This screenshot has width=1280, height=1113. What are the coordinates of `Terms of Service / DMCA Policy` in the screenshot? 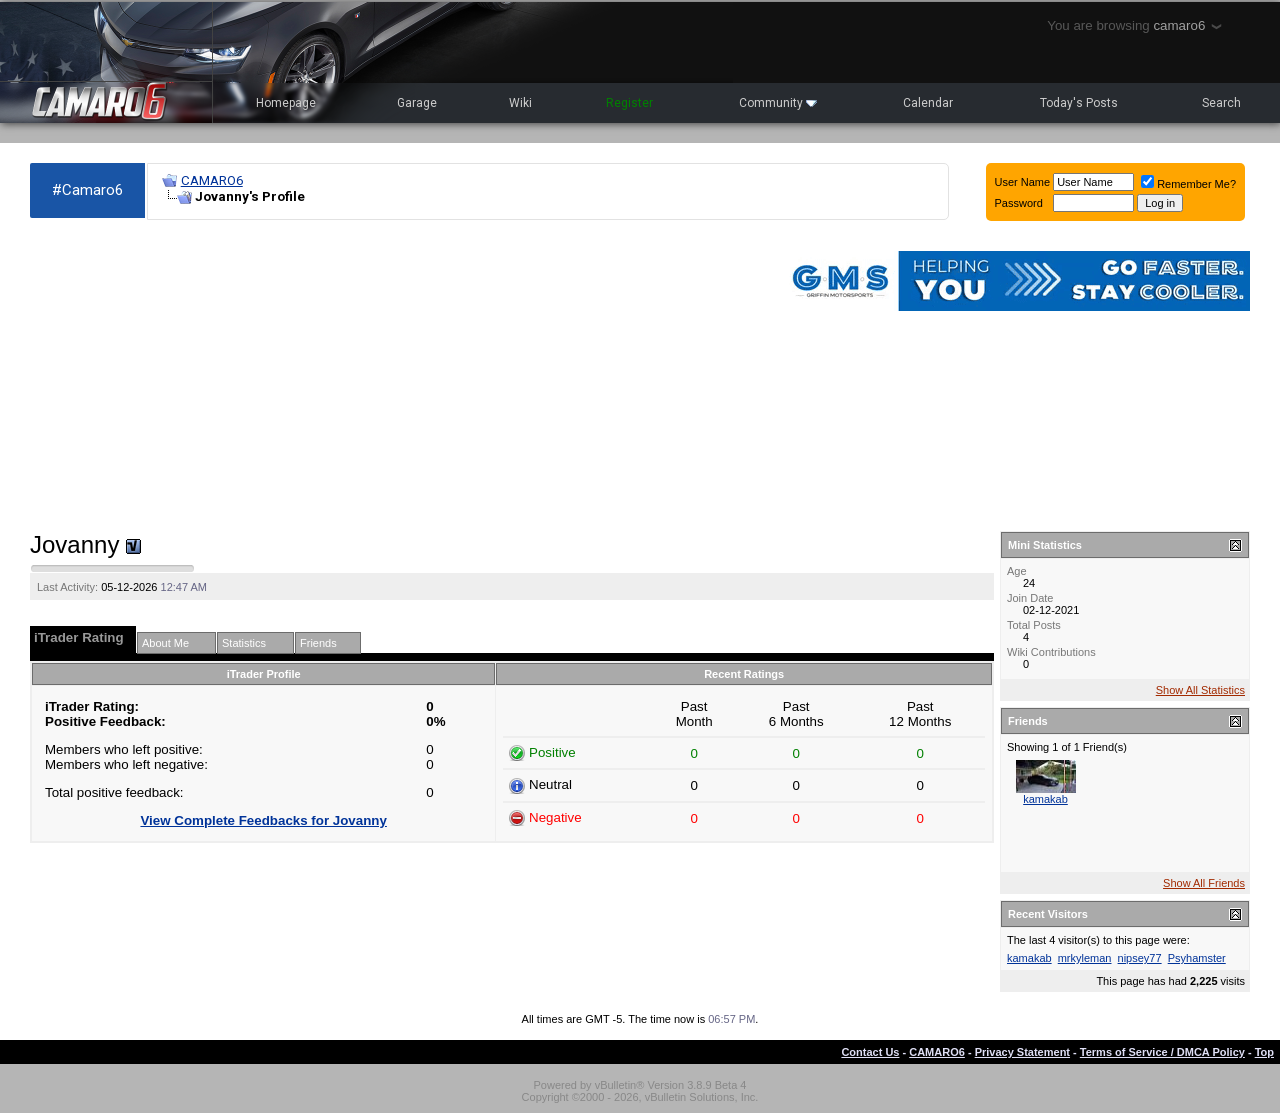 It's located at (1162, 1052).